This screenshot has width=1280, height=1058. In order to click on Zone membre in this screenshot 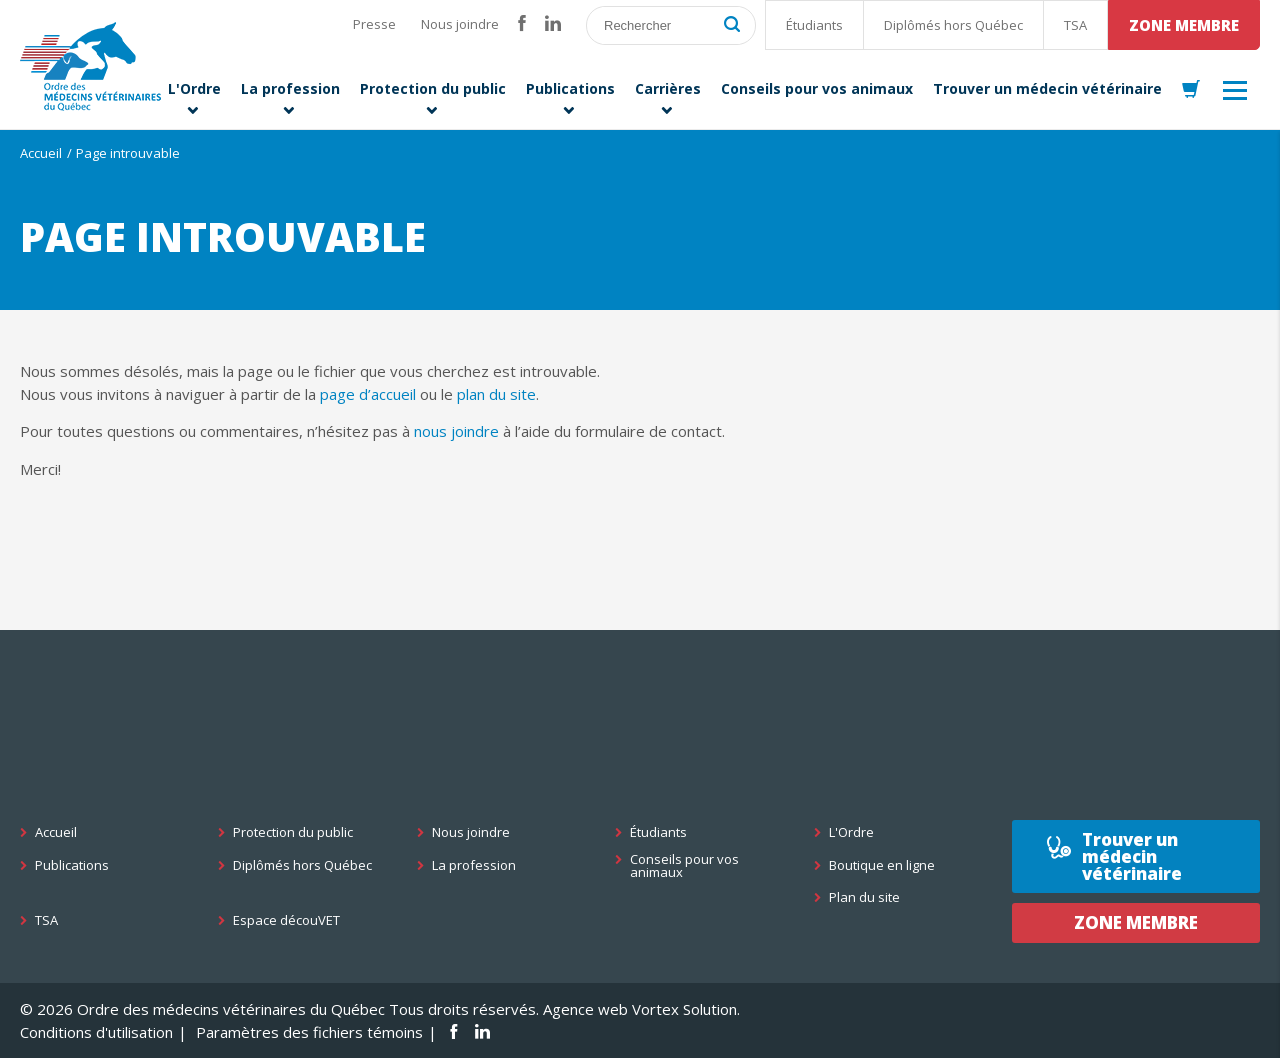, I will do `click(1184, 25)`.